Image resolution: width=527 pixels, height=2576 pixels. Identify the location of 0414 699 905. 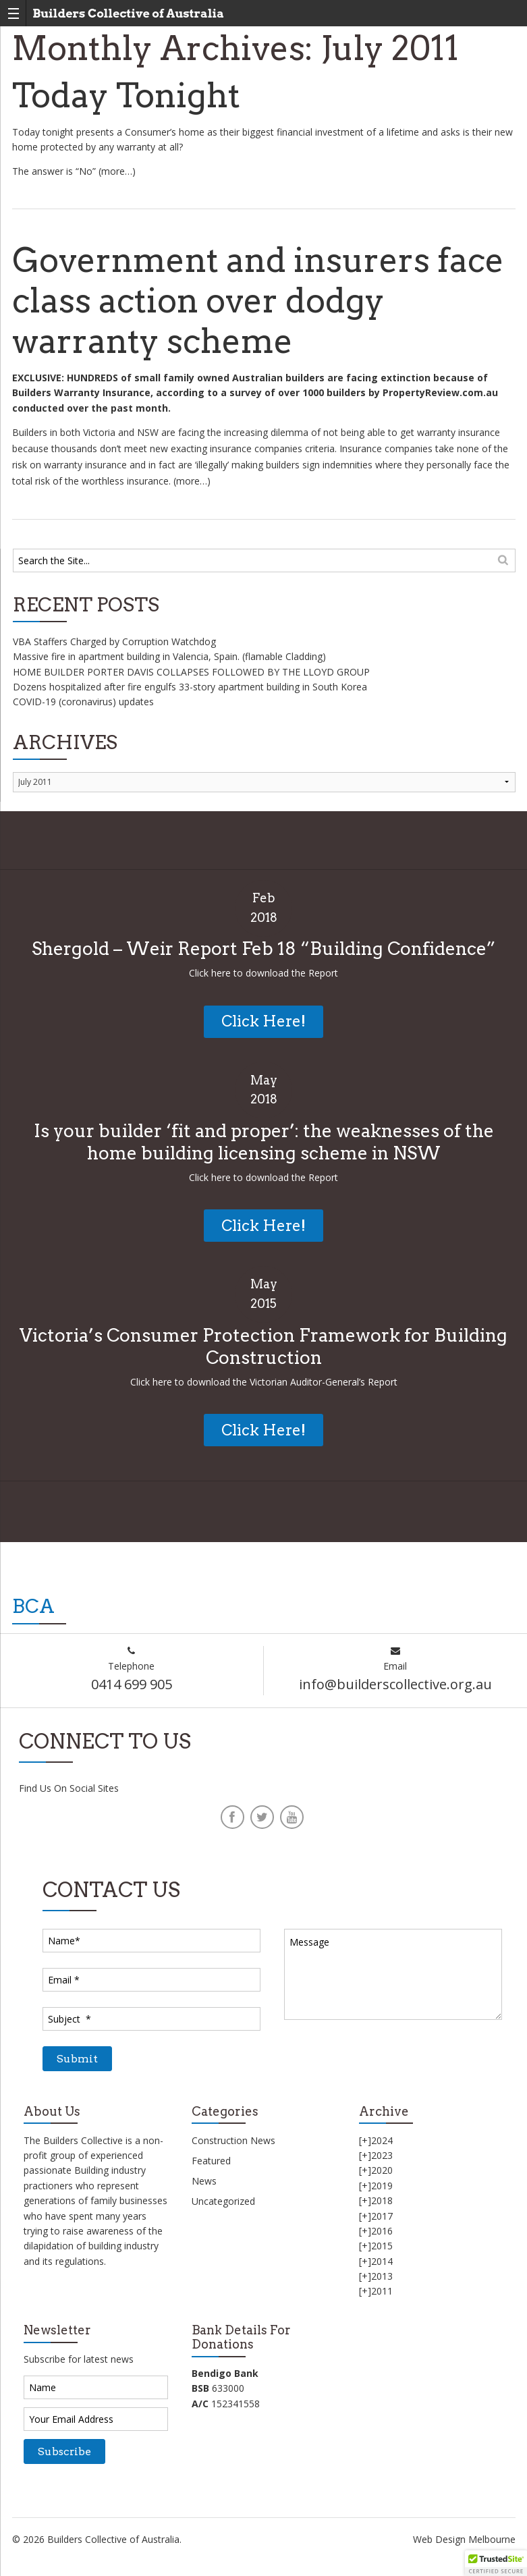
(131, 1684).